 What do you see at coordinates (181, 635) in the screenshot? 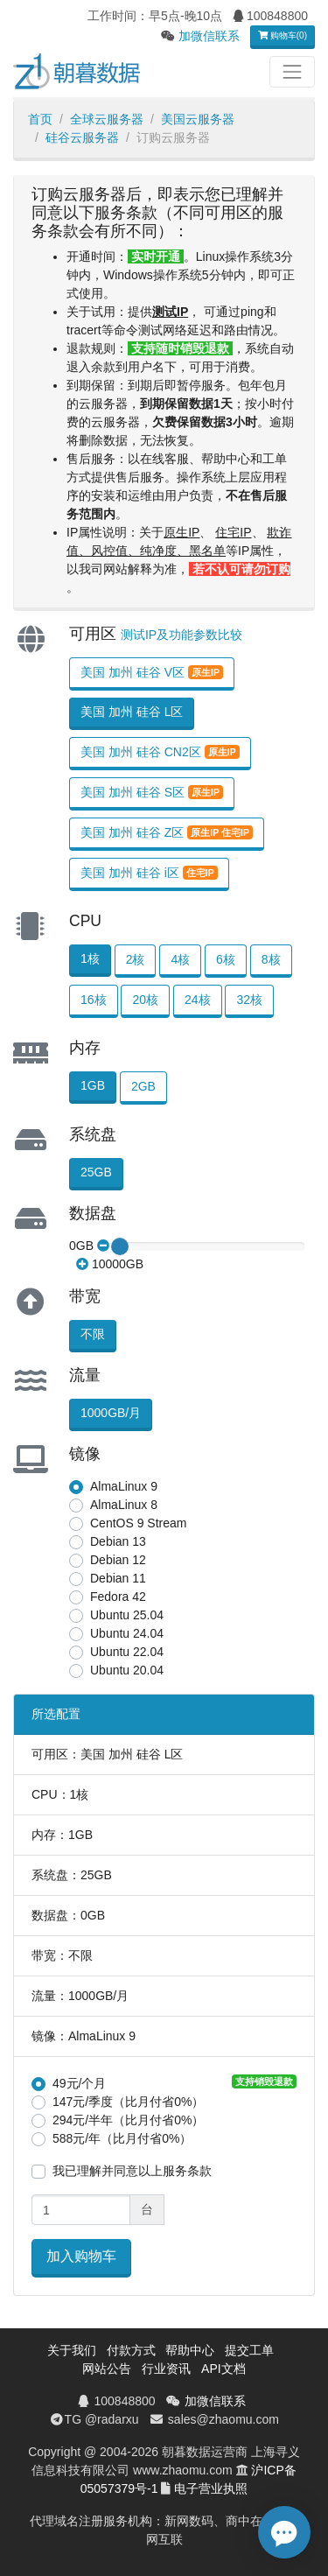
I see `测试IP及功能参数比较` at bounding box center [181, 635].